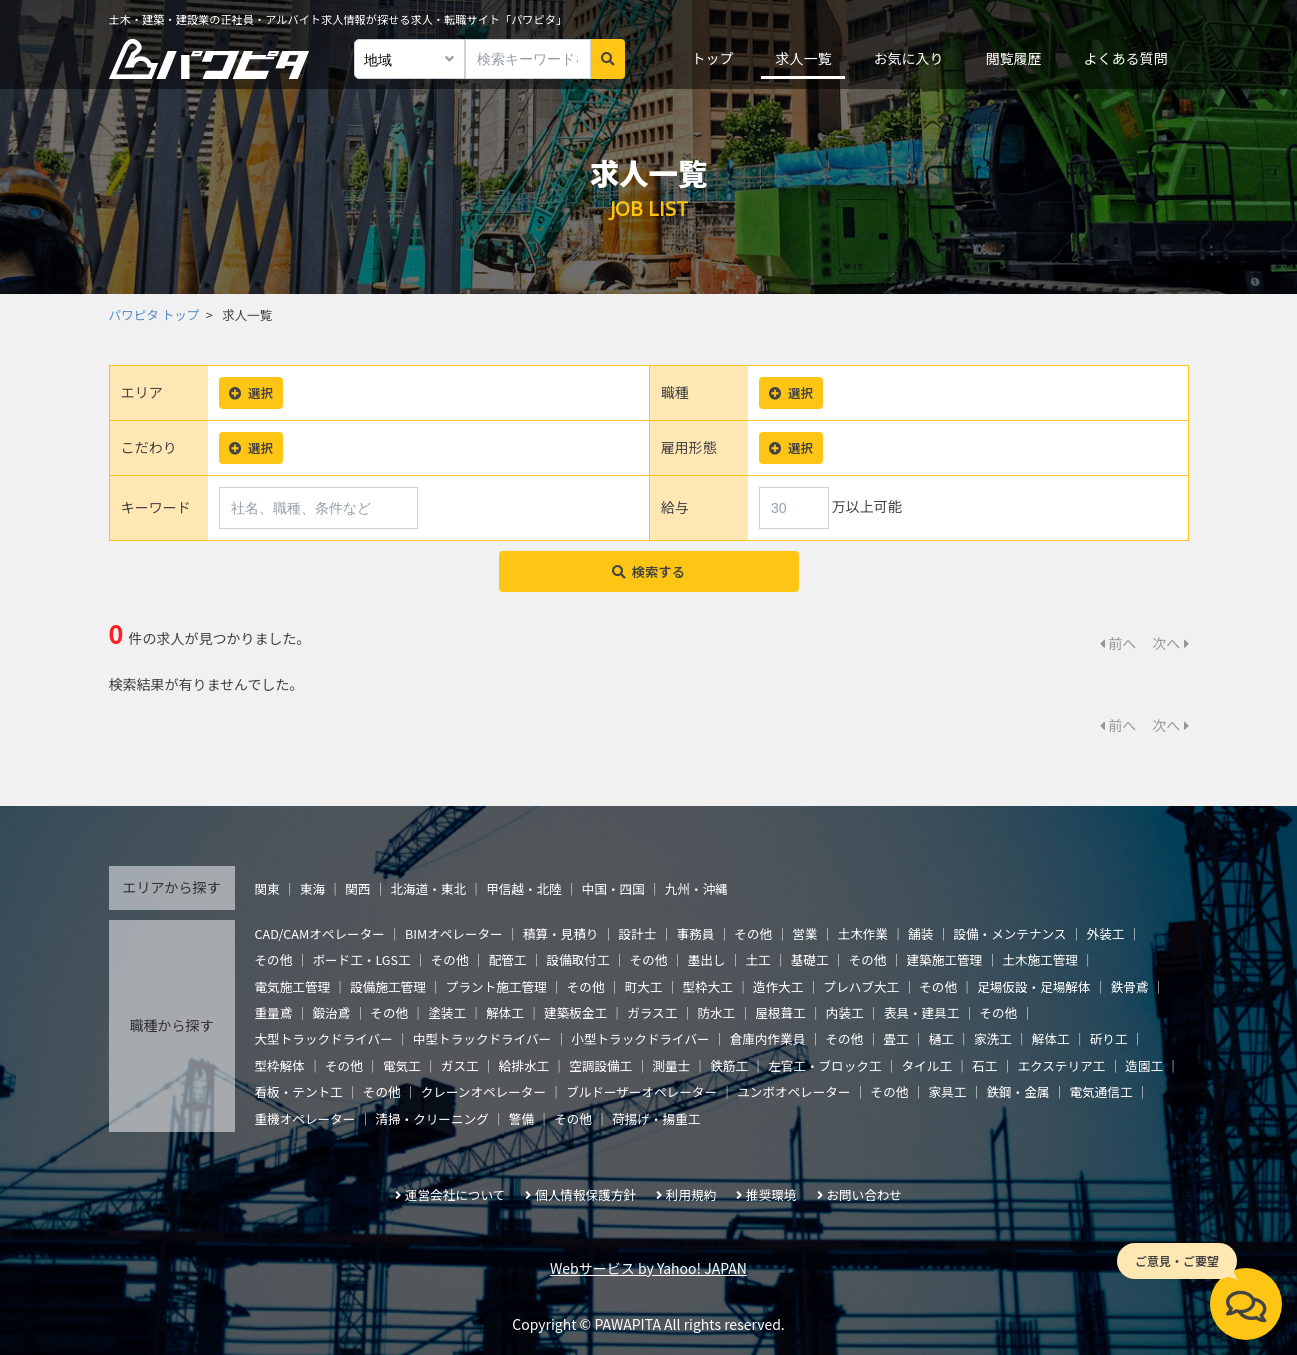 Image resolution: width=1297 pixels, height=1355 pixels. What do you see at coordinates (1040, 959) in the screenshot?
I see `土木施工管理` at bounding box center [1040, 959].